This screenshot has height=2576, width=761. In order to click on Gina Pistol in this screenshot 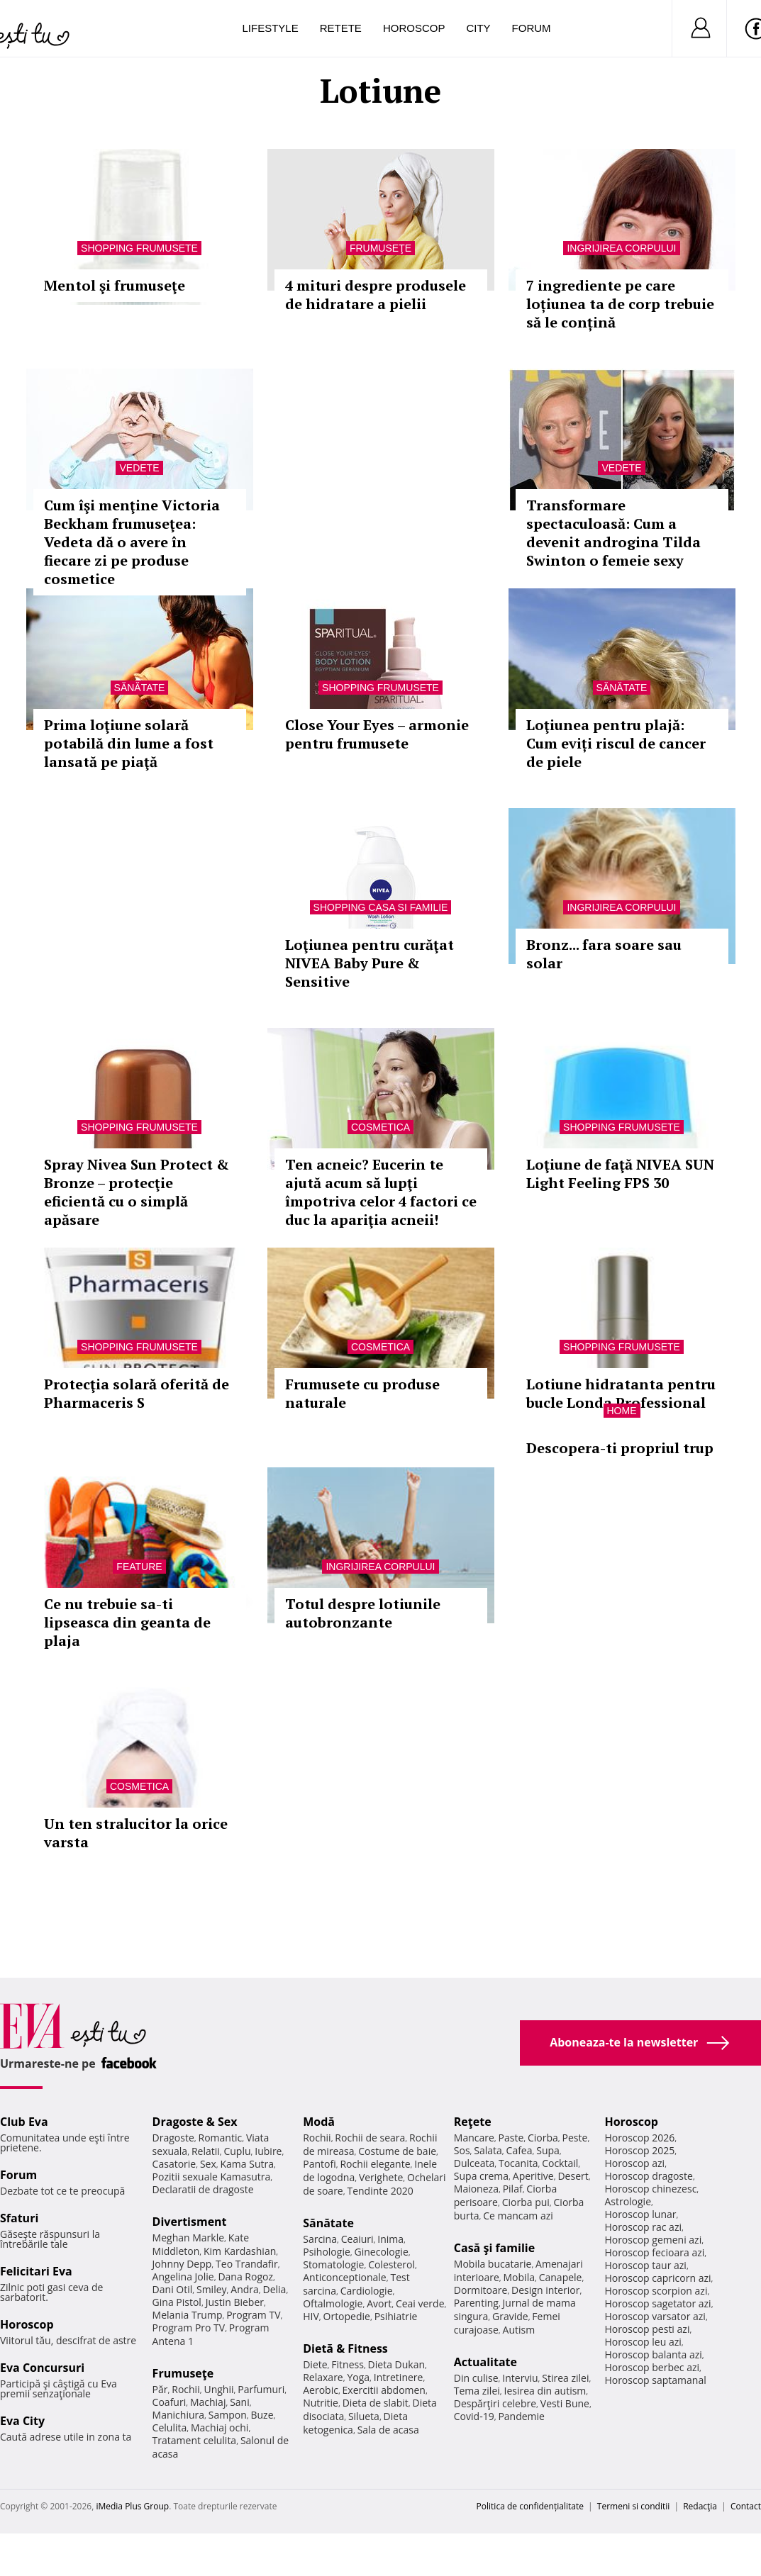, I will do `click(176, 2302)`.